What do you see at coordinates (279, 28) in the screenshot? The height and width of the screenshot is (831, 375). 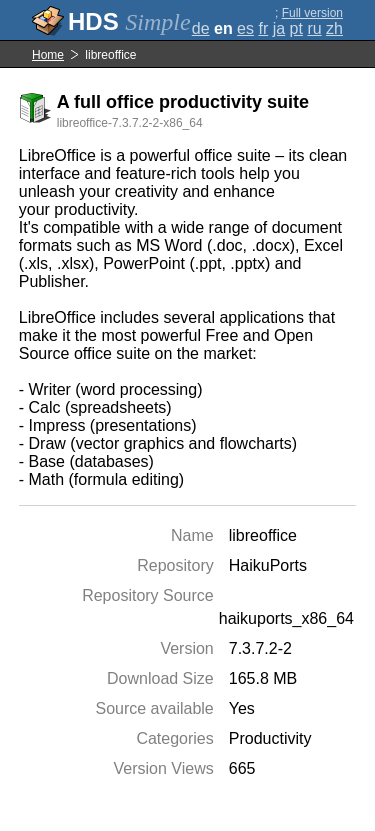 I see `ja` at bounding box center [279, 28].